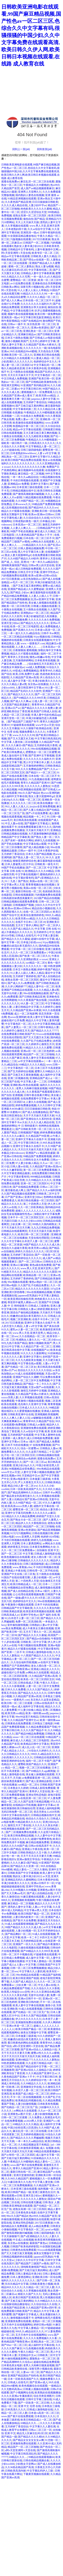 The height and width of the screenshot is (2576, 63). Describe the element at coordinates (44, 1190) in the screenshot. I see `国产精品久久久久av福利浪潮` at that location.